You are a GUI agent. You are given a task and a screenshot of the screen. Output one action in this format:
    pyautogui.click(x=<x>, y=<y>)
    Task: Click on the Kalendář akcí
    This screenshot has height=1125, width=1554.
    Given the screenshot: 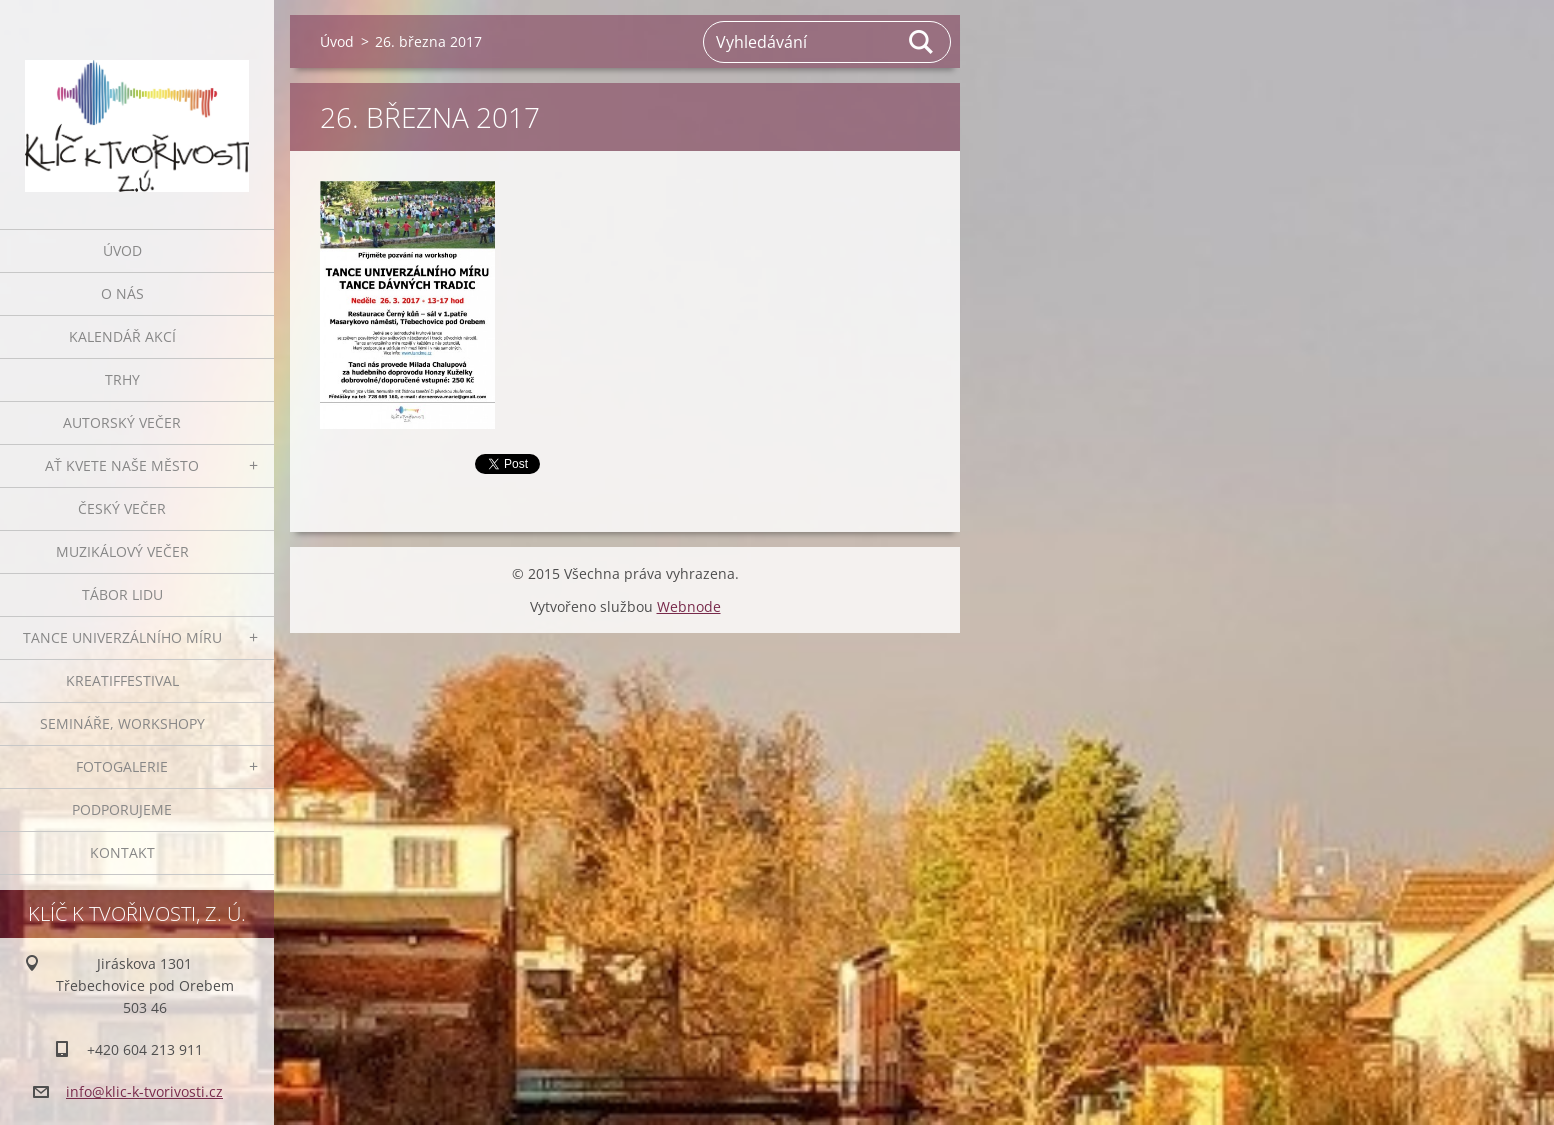 What is the action you would take?
    pyautogui.click(x=122, y=336)
    